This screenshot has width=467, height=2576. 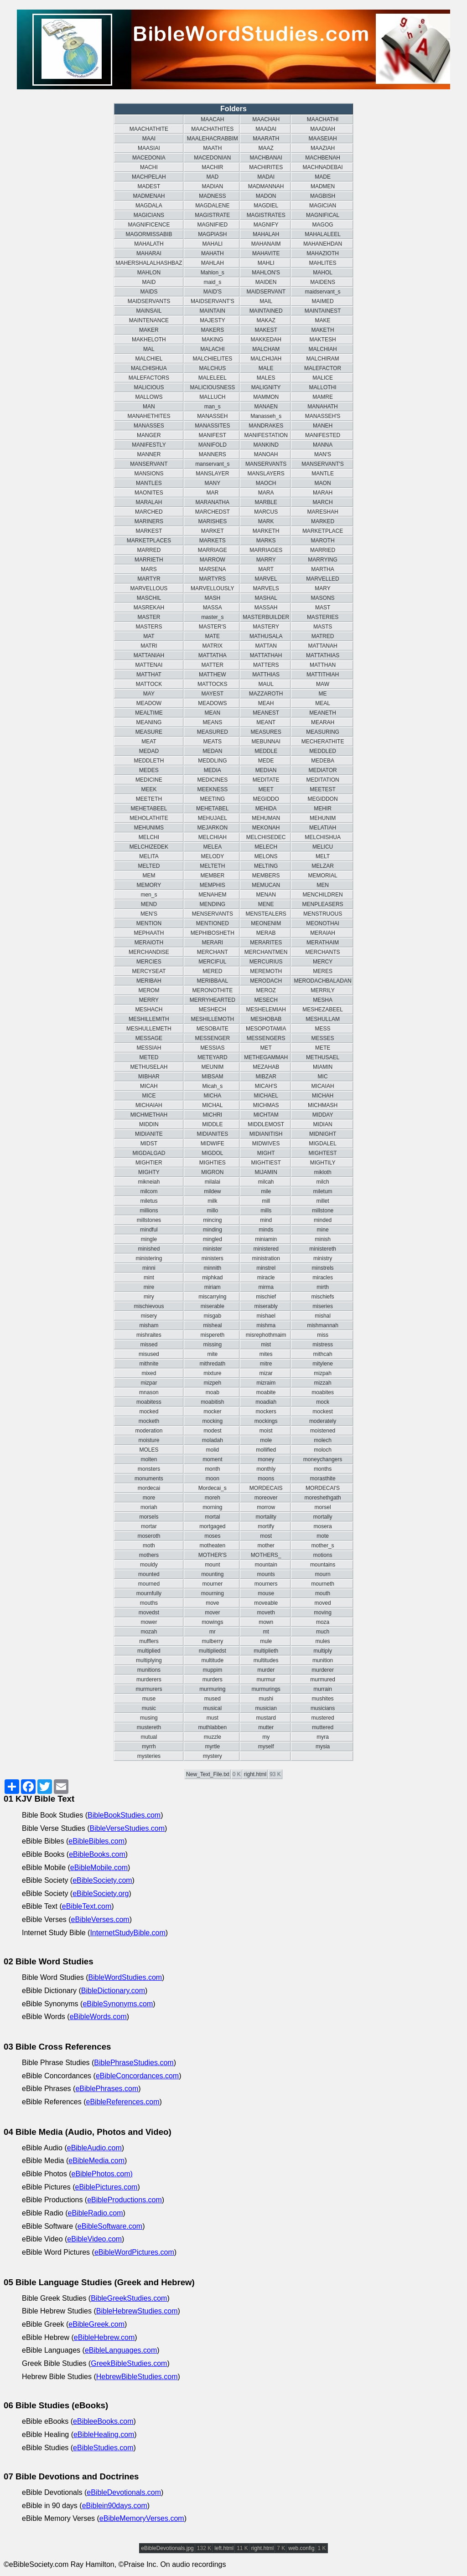 I want to click on MANASSEH'S, so click(x=323, y=416).